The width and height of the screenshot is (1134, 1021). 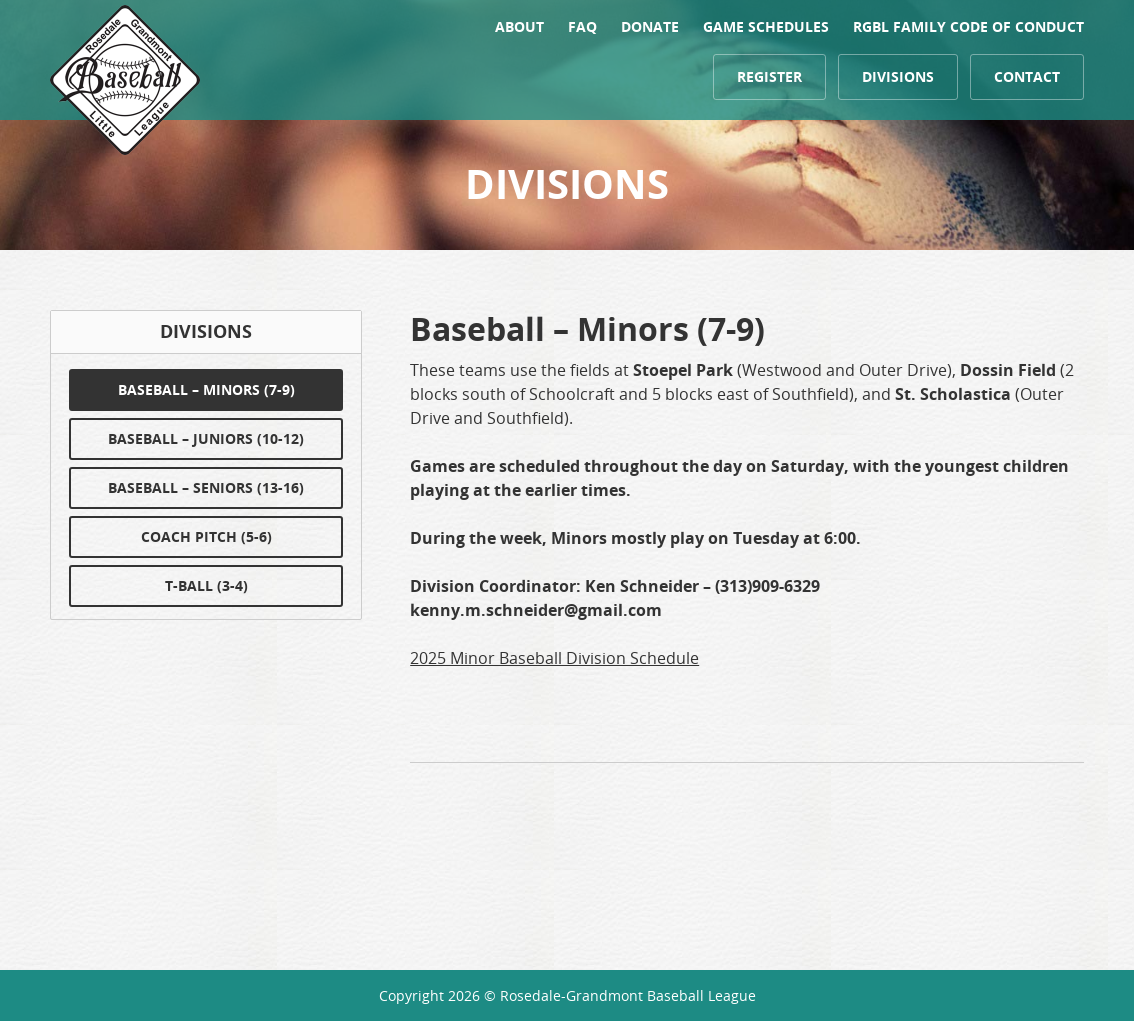 What do you see at coordinates (650, 26) in the screenshot?
I see `Donate` at bounding box center [650, 26].